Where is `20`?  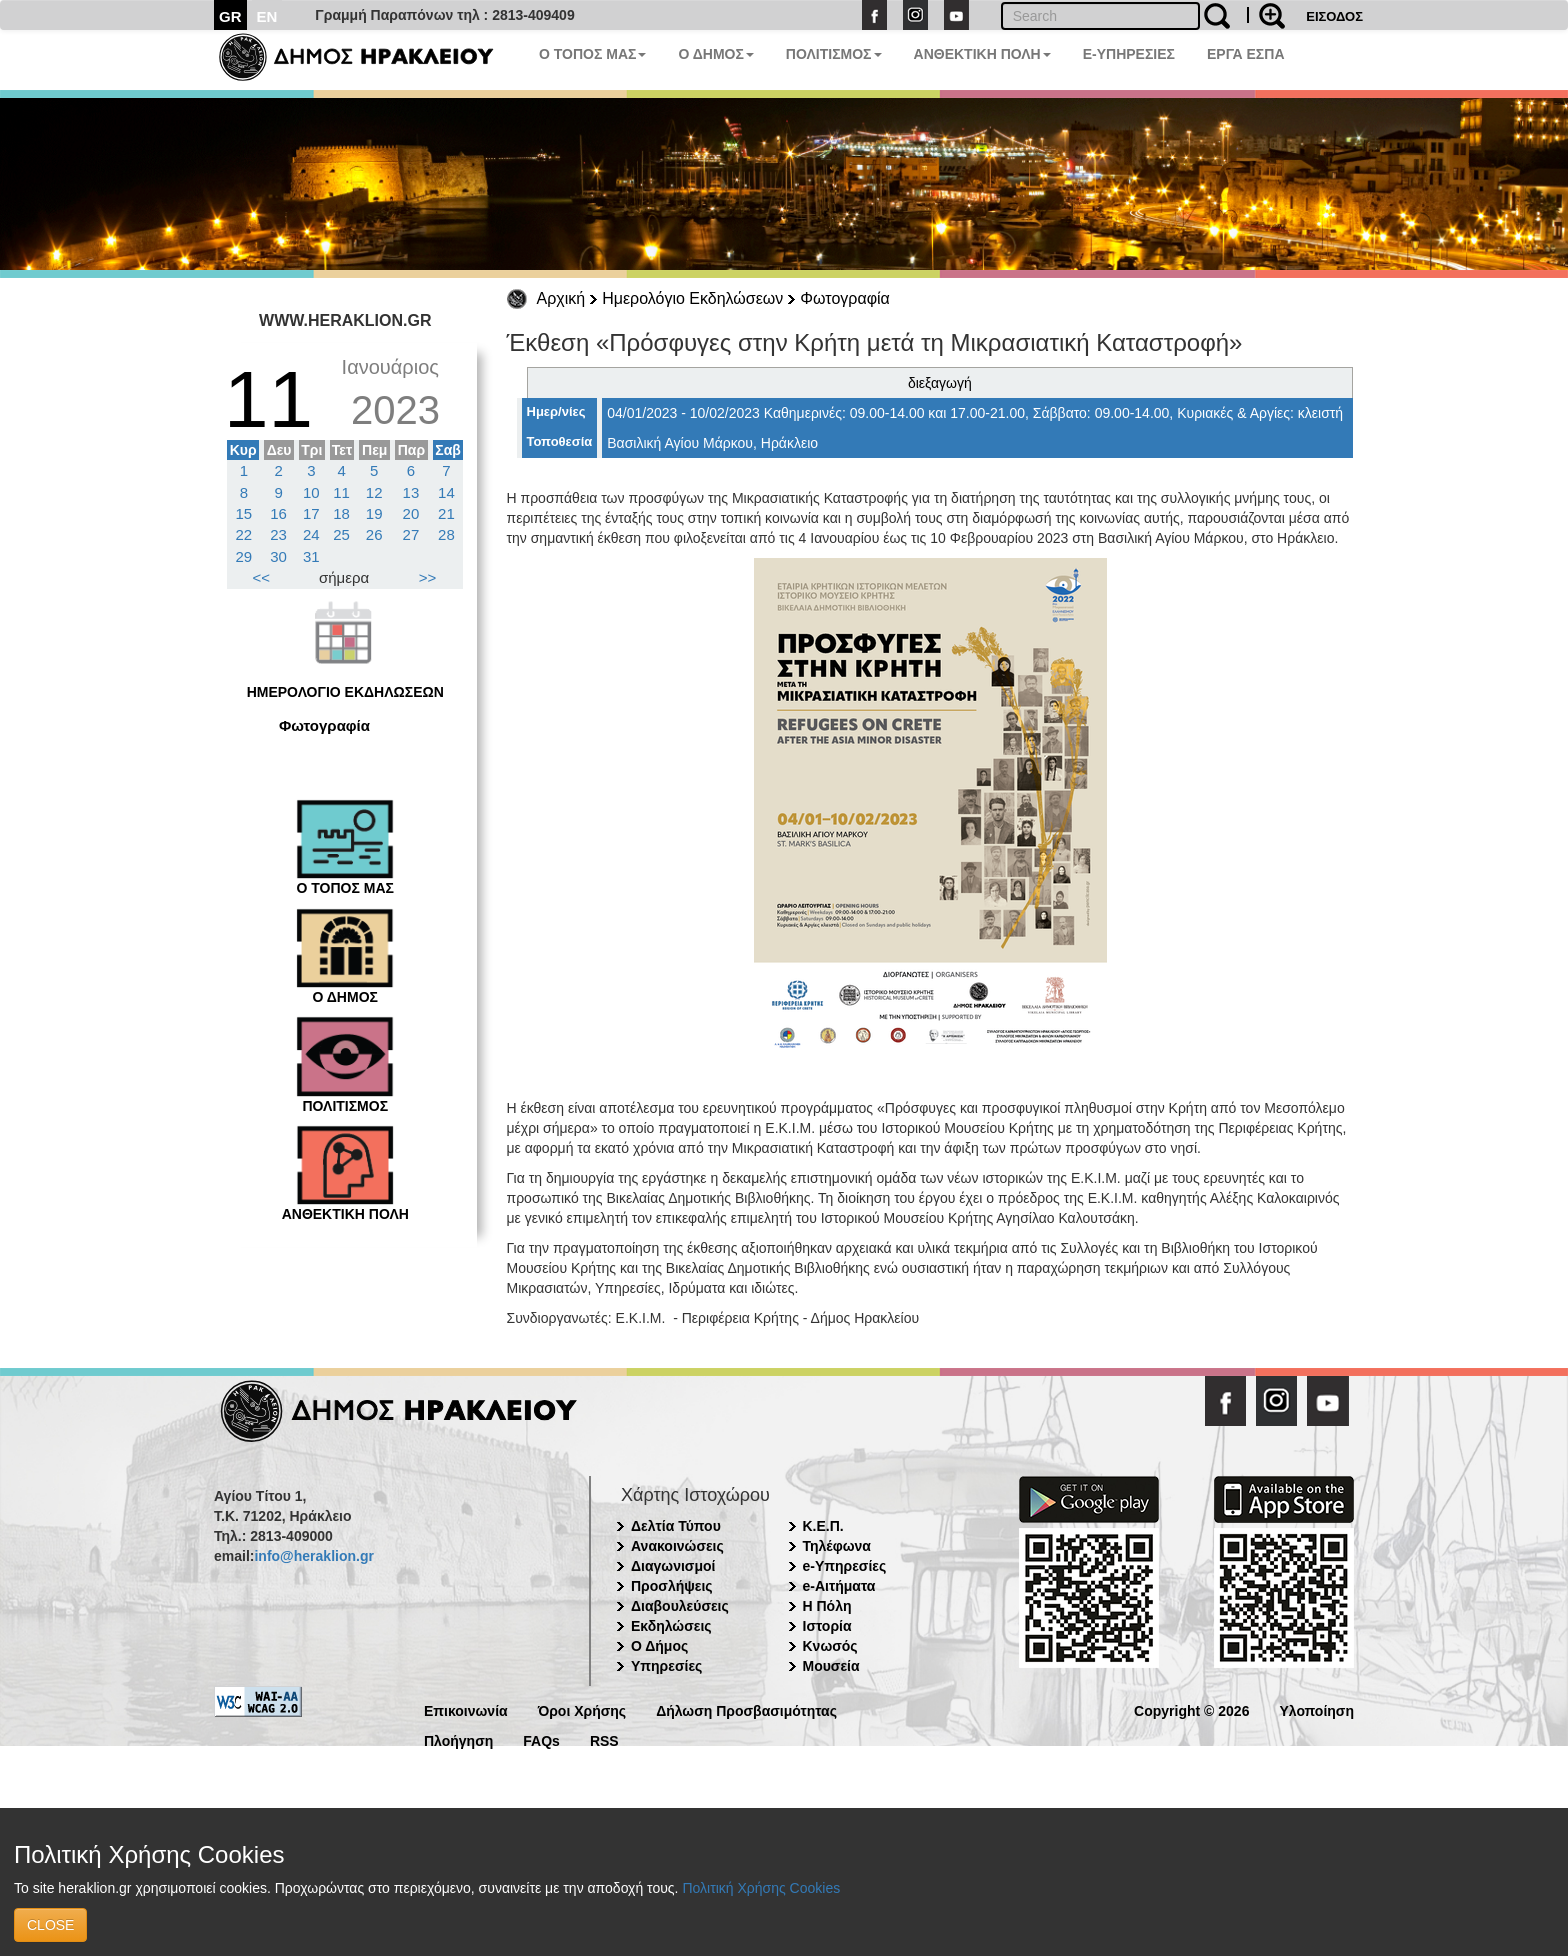 20 is located at coordinates (411, 513).